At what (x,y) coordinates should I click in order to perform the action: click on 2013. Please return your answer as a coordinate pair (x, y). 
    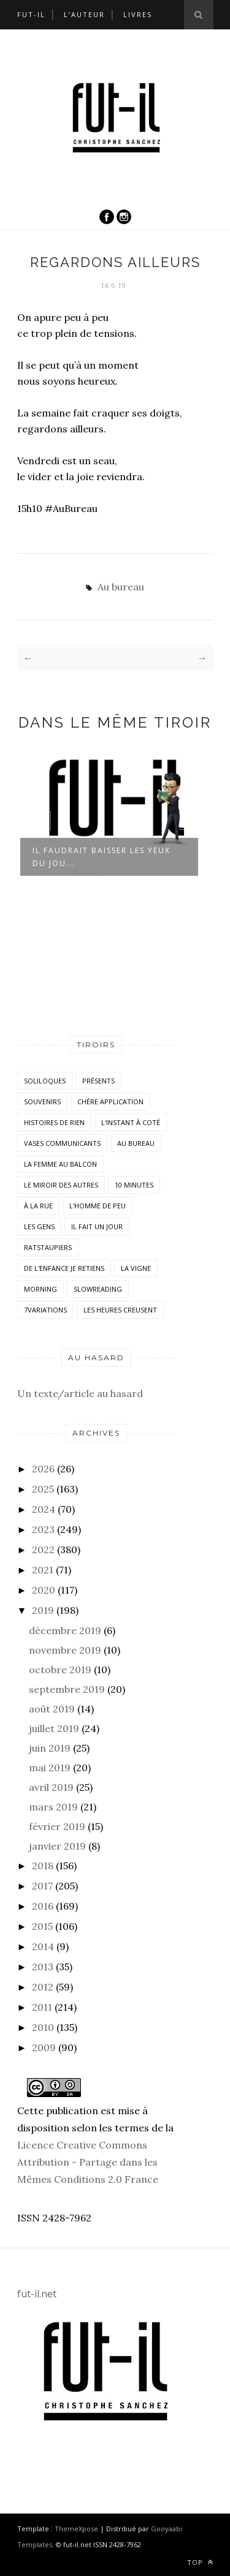
    Looking at the image, I should click on (42, 1966).